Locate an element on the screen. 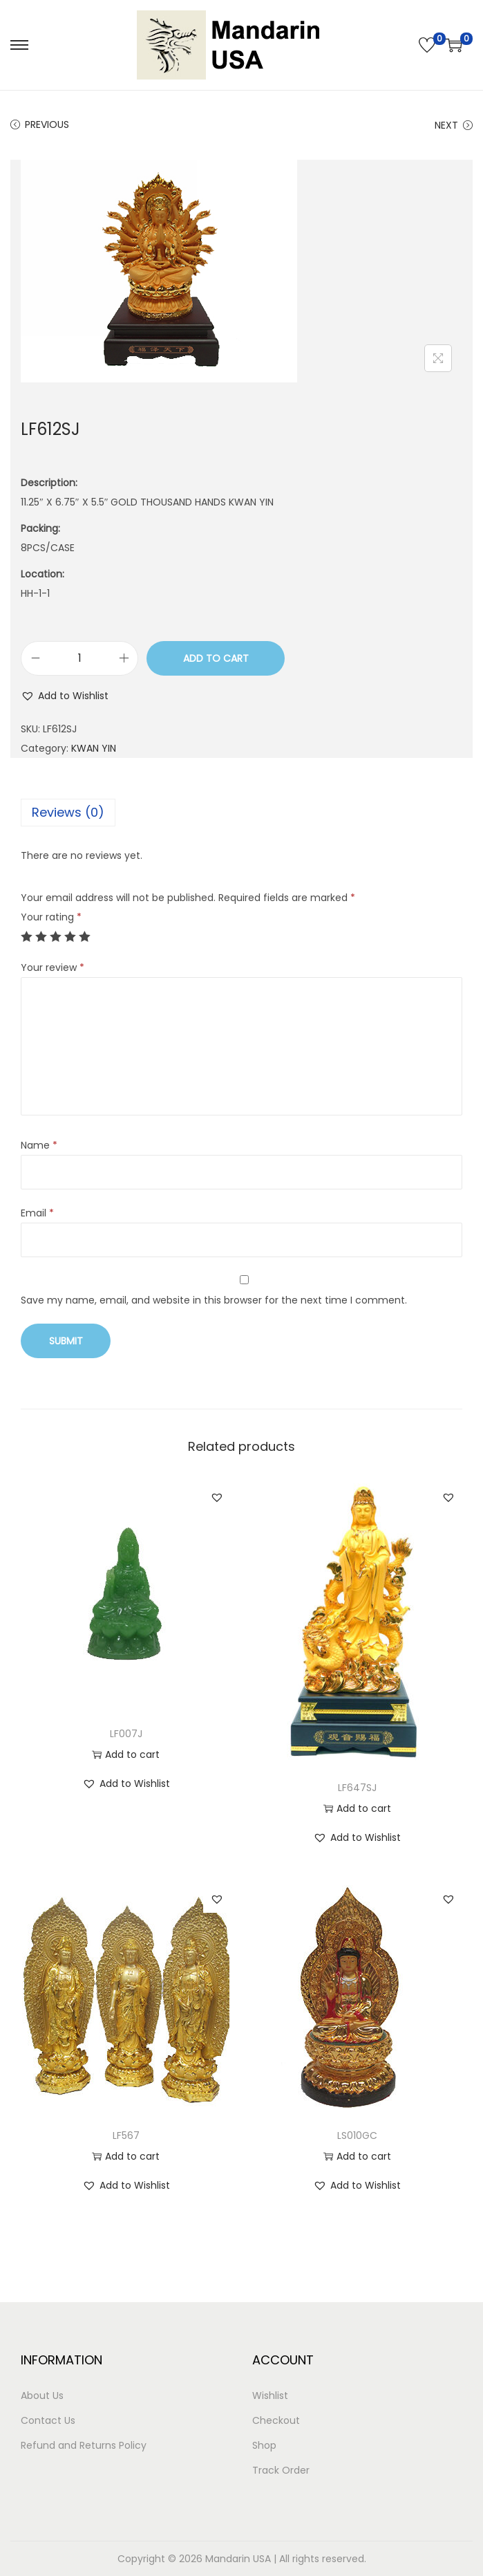  Shop is located at coordinates (264, 2445).